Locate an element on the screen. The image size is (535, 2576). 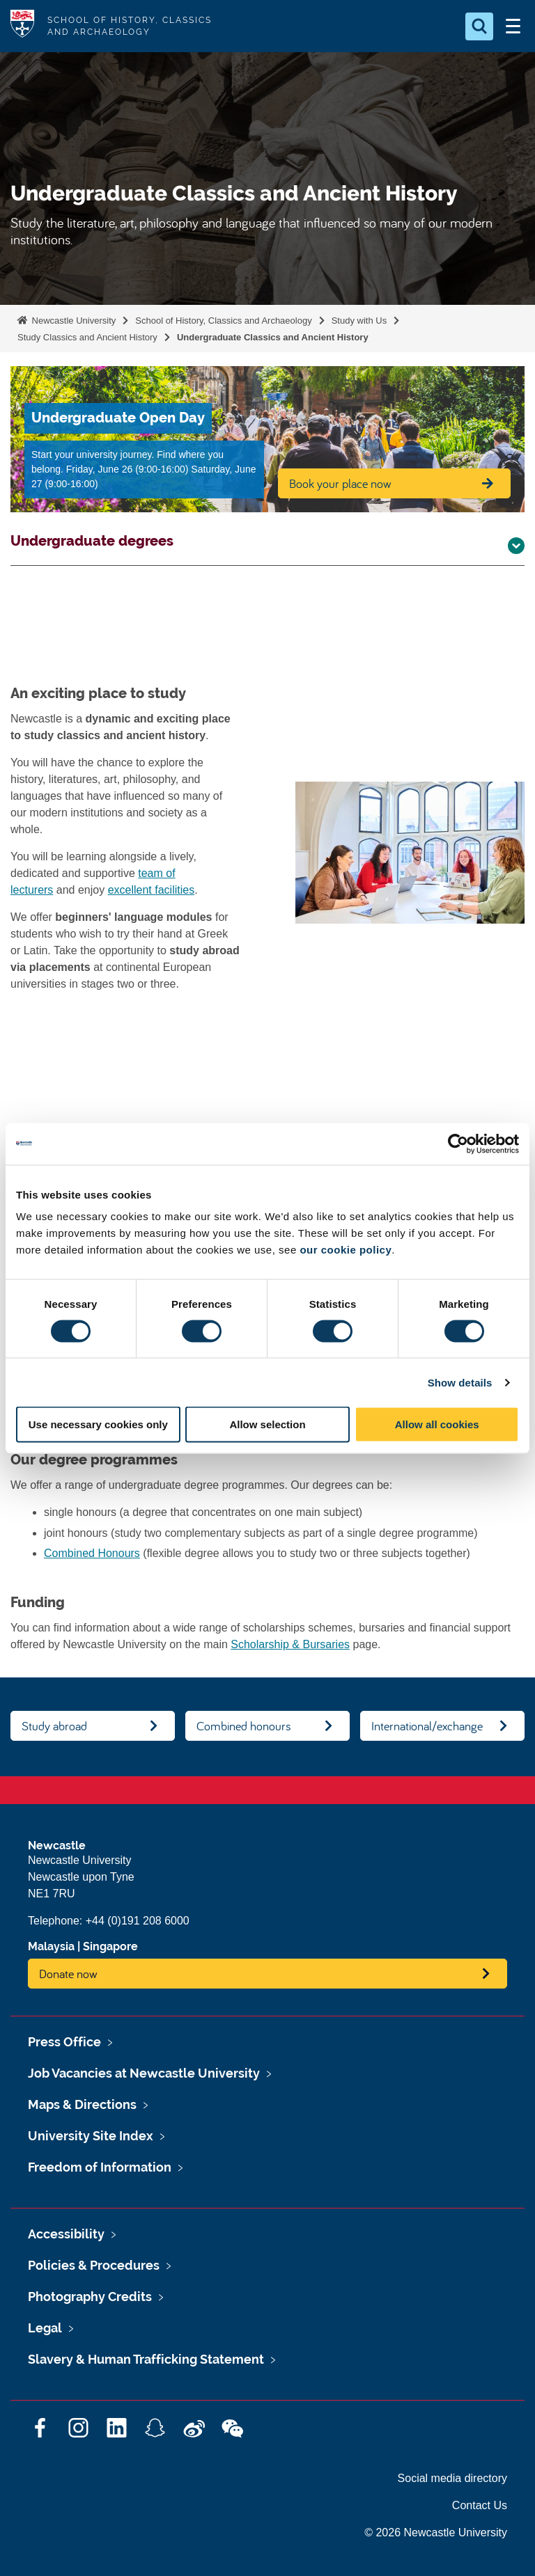
Scholarship & Bursaries is located at coordinates (290, 1644).